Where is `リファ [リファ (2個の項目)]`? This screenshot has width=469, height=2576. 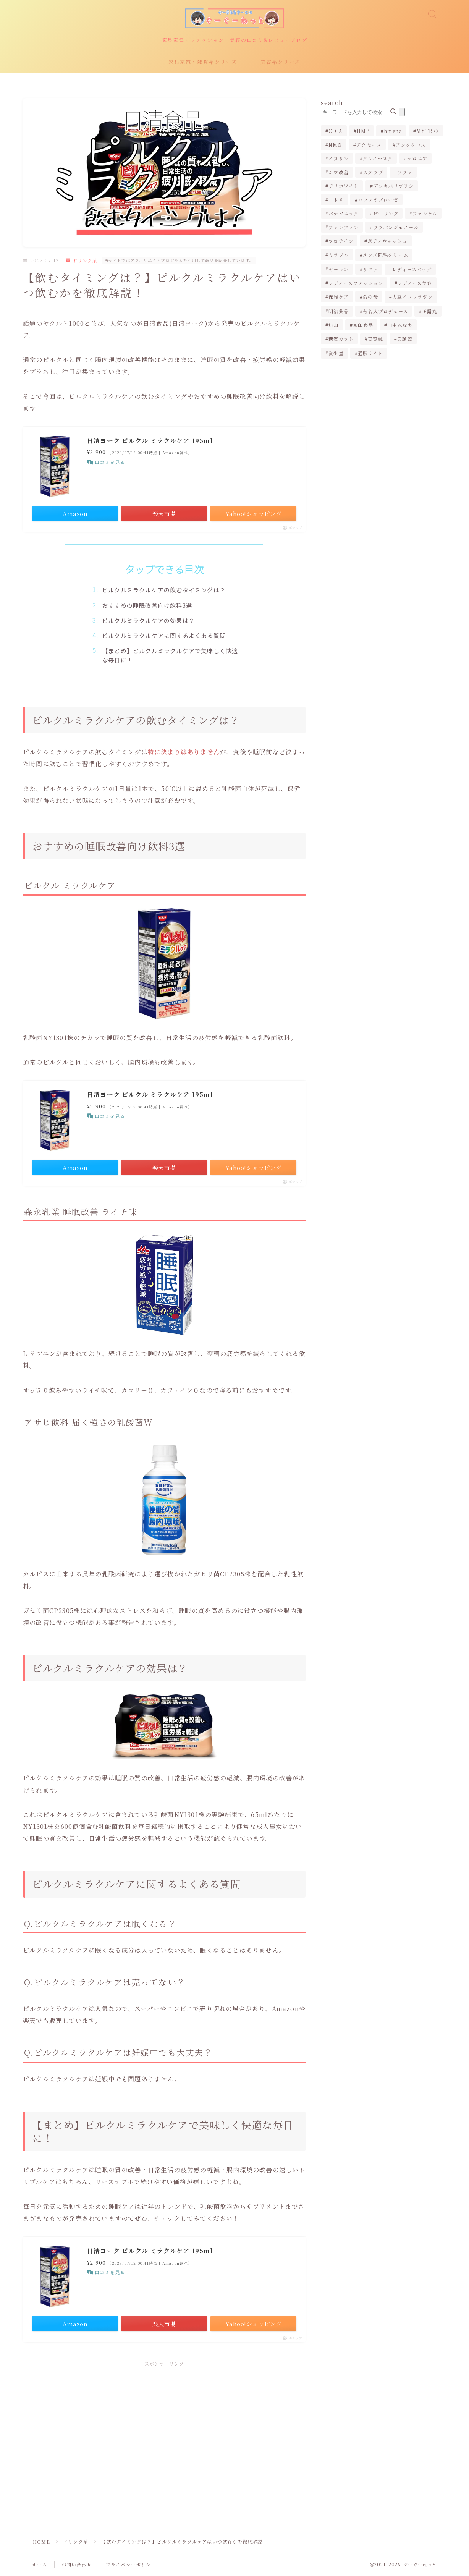
リファ [リファ (2個の項目)] is located at coordinates (370, 269).